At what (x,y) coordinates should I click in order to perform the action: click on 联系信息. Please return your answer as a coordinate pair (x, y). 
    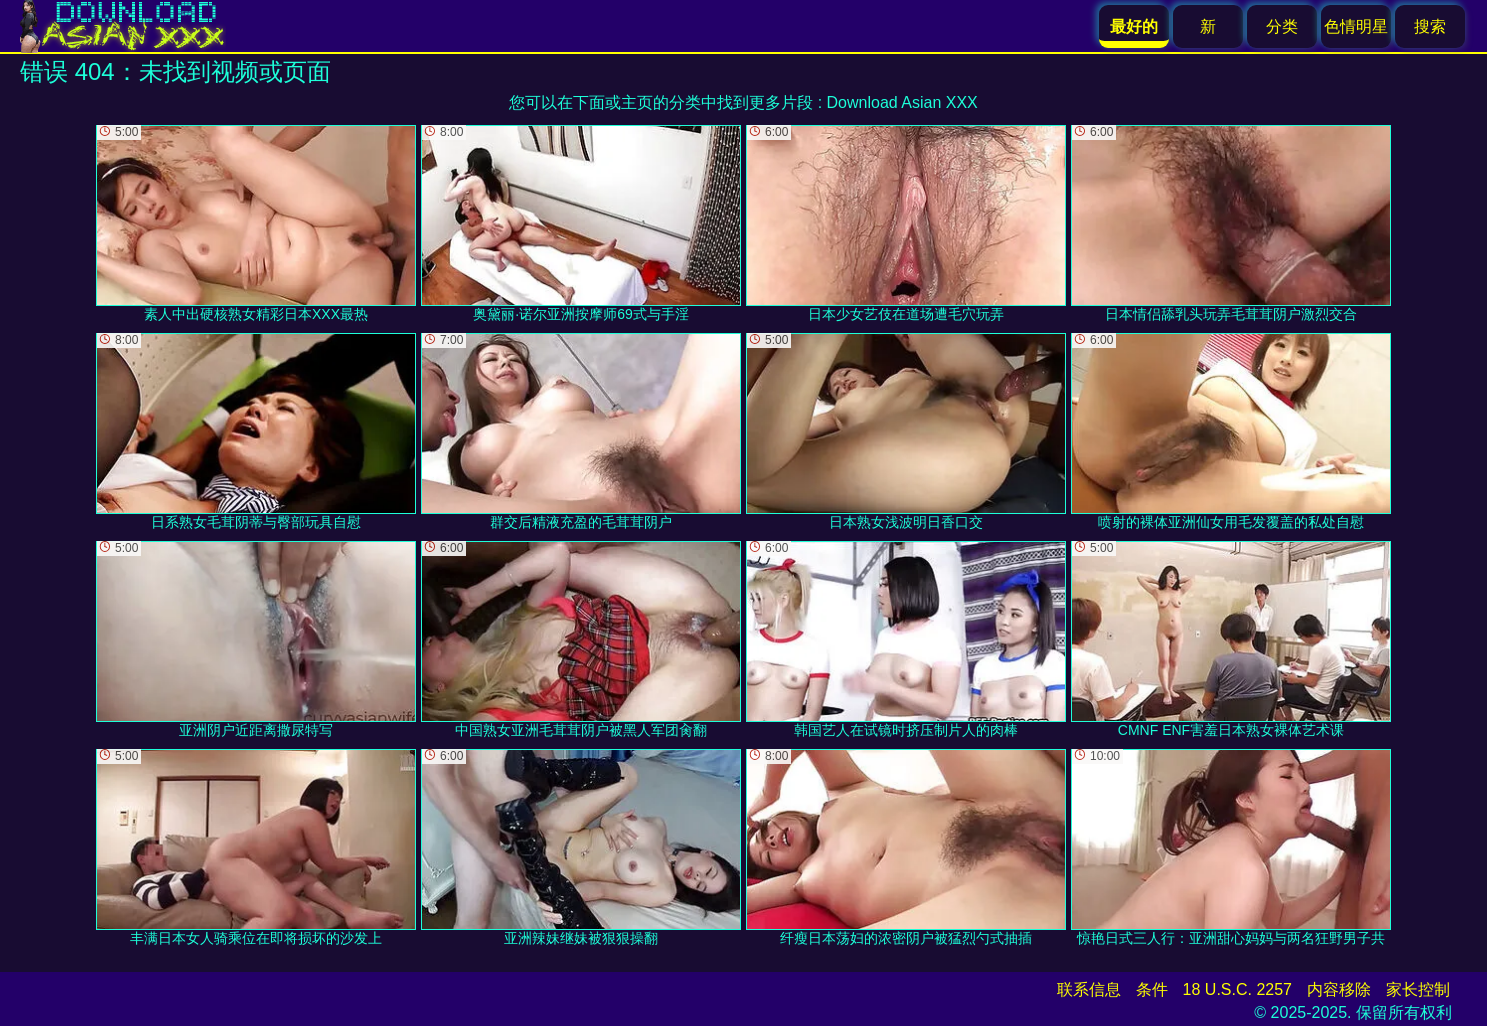
    Looking at the image, I should click on (1089, 989).